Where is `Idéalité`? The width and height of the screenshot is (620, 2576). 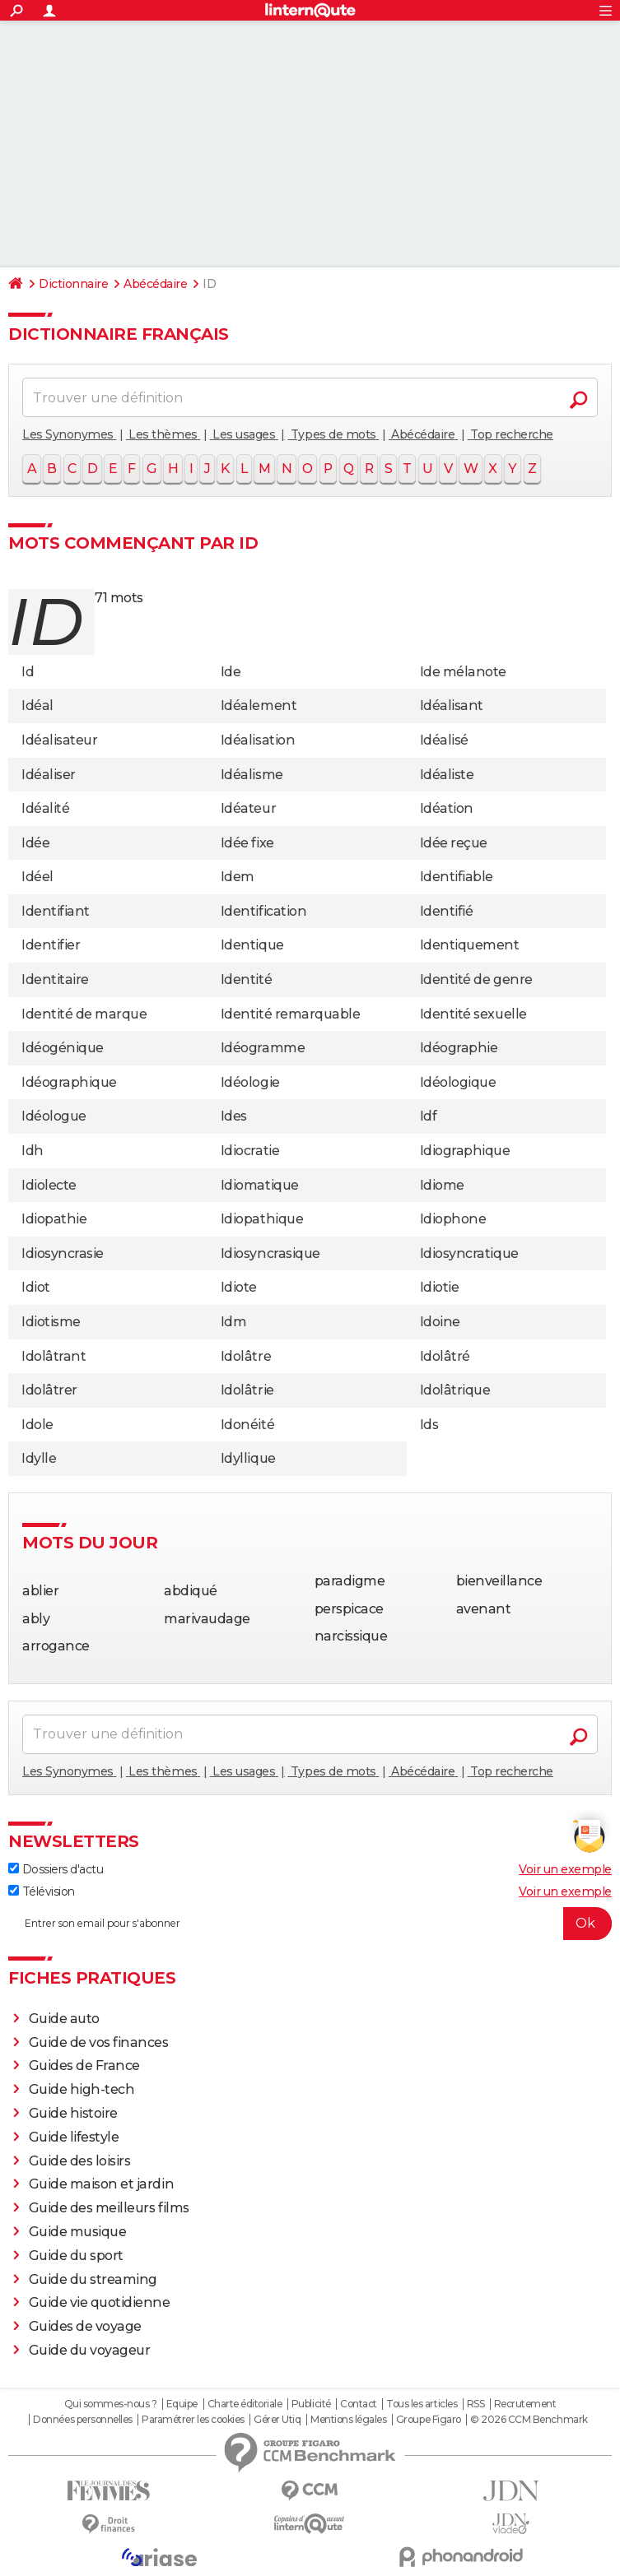 Idéalité is located at coordinates (45, 808).